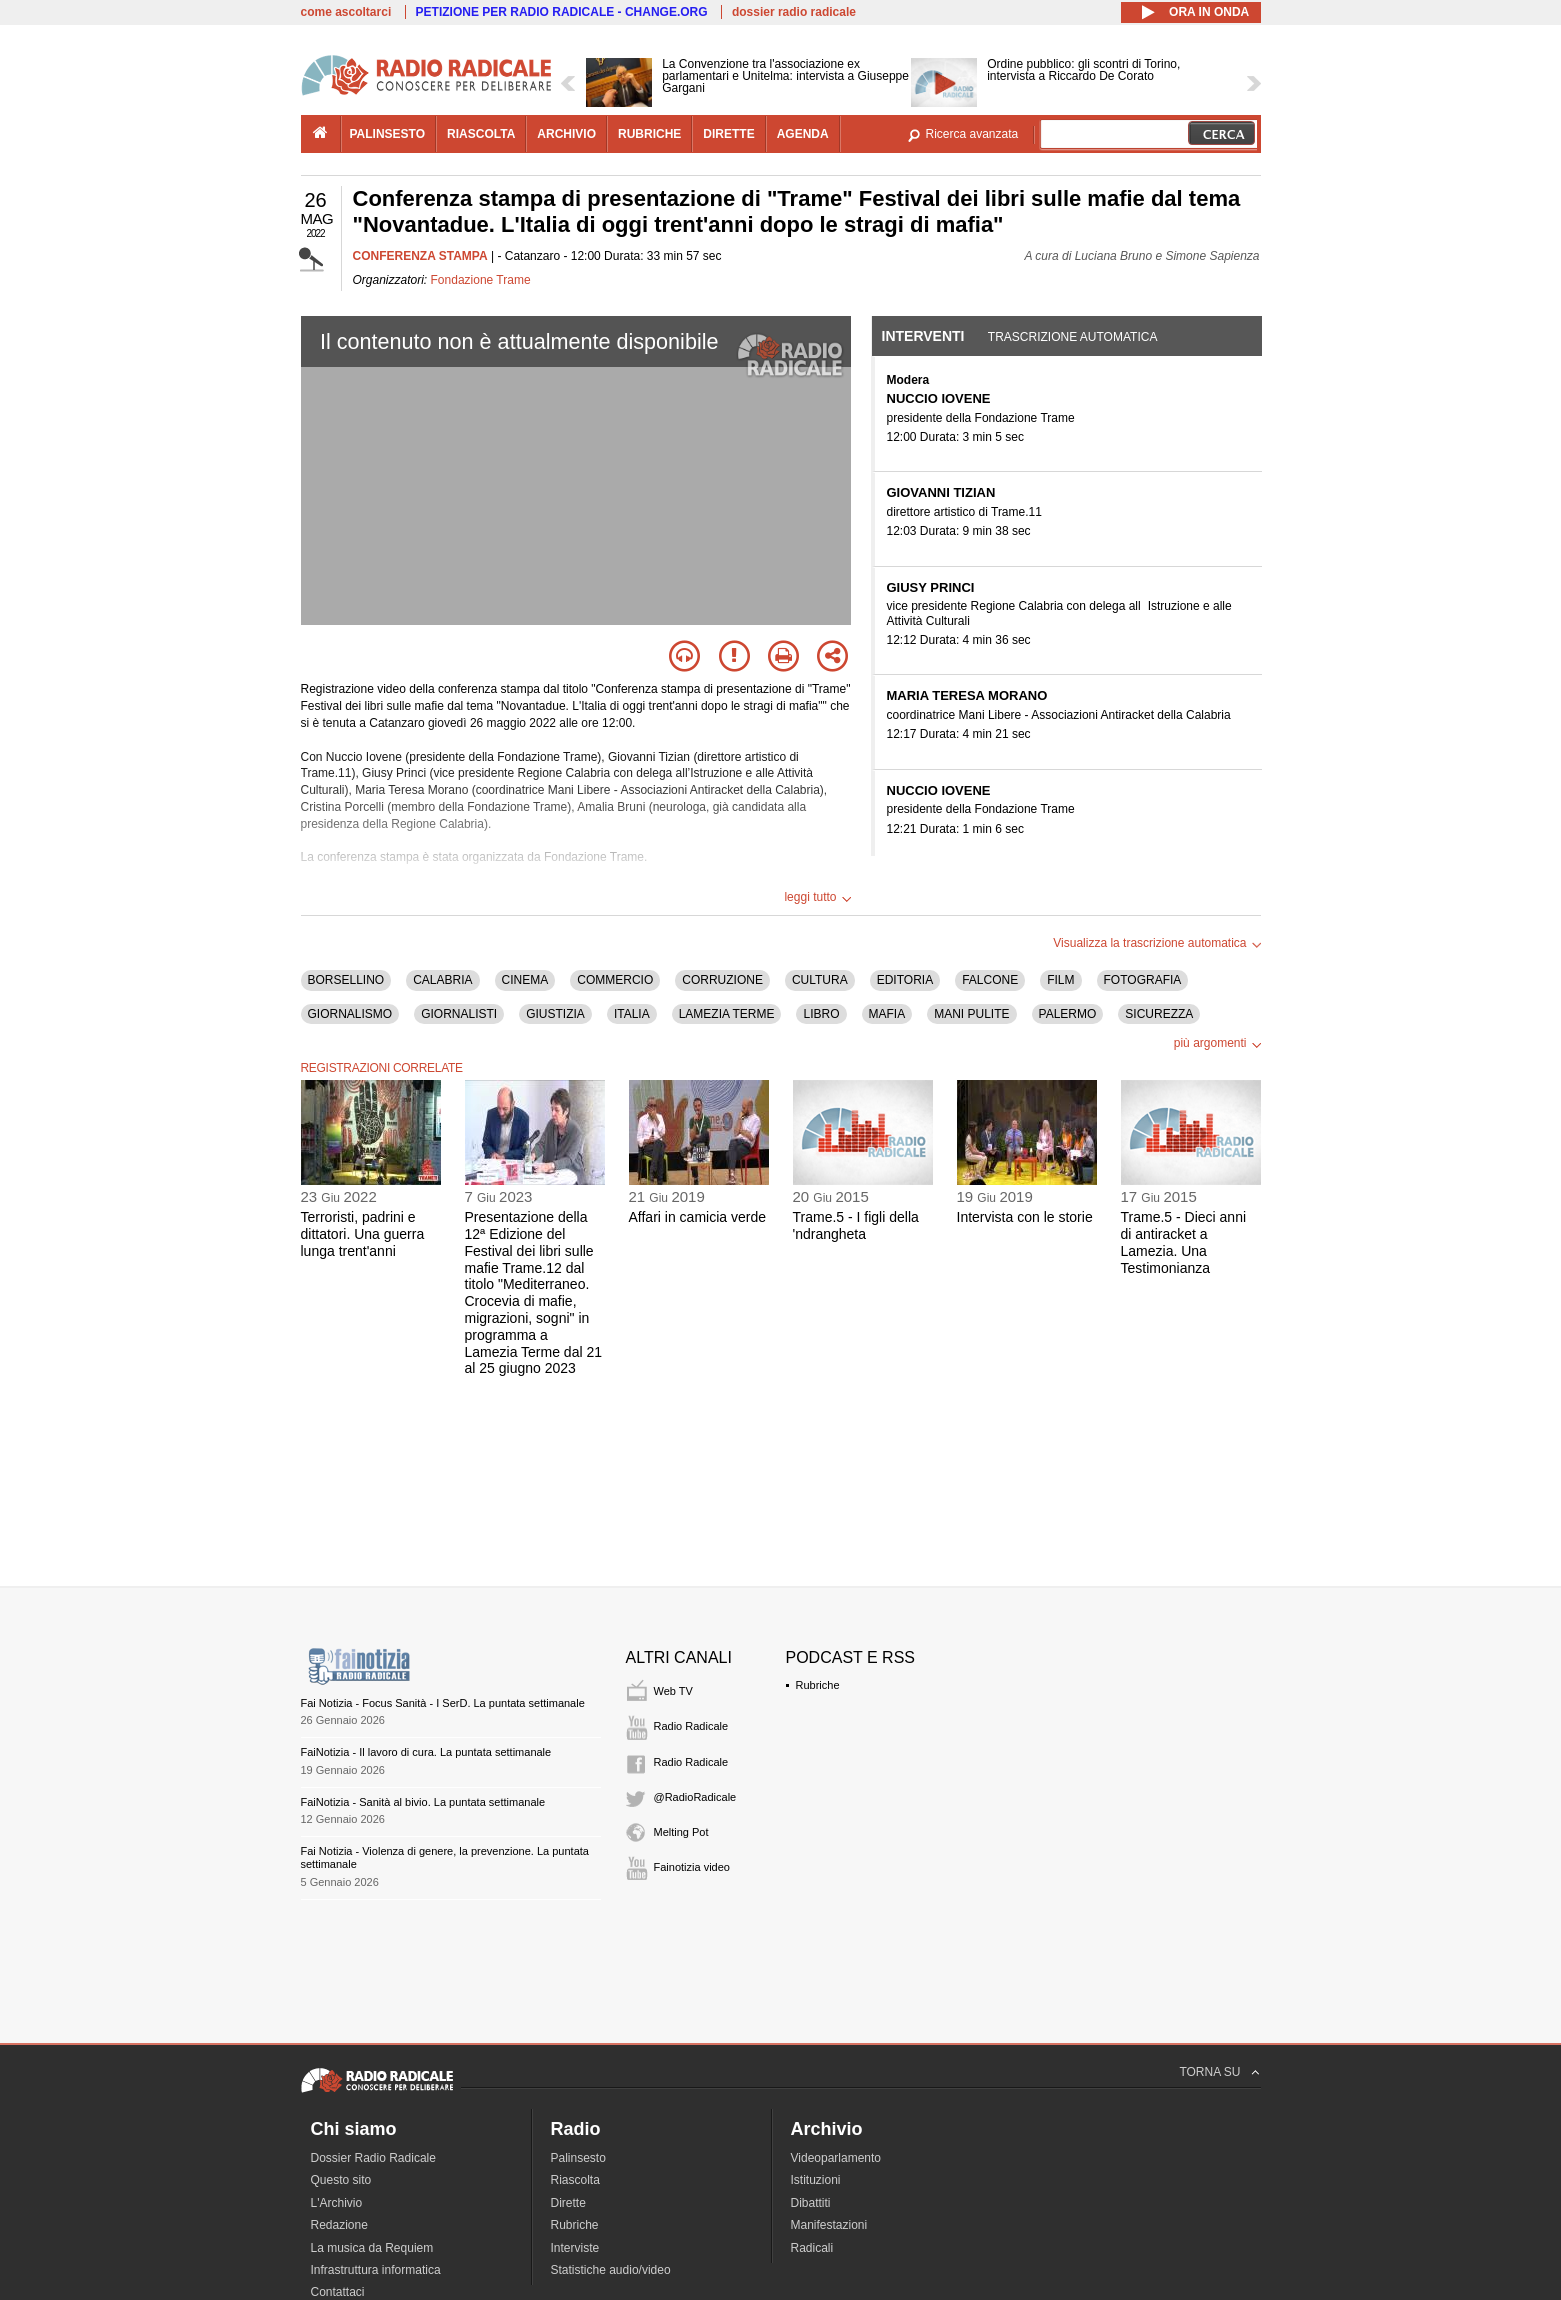  Describe the element at coordinates (1068, 1014) in the screenshot. I see `PALERMO` at that location.